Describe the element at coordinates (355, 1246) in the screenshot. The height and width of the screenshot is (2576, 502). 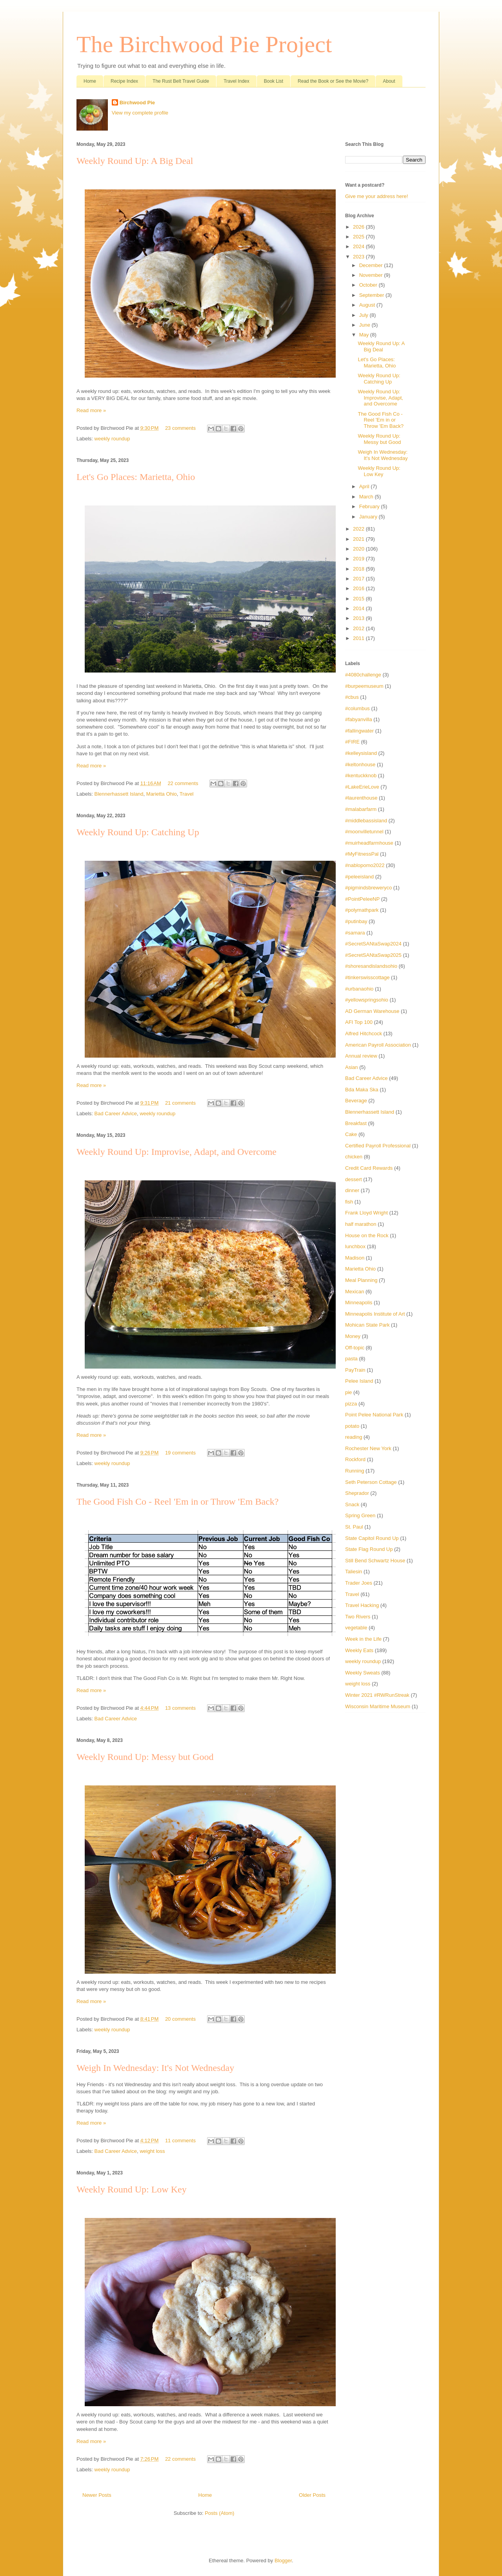
I see `lunchbox` at that location.